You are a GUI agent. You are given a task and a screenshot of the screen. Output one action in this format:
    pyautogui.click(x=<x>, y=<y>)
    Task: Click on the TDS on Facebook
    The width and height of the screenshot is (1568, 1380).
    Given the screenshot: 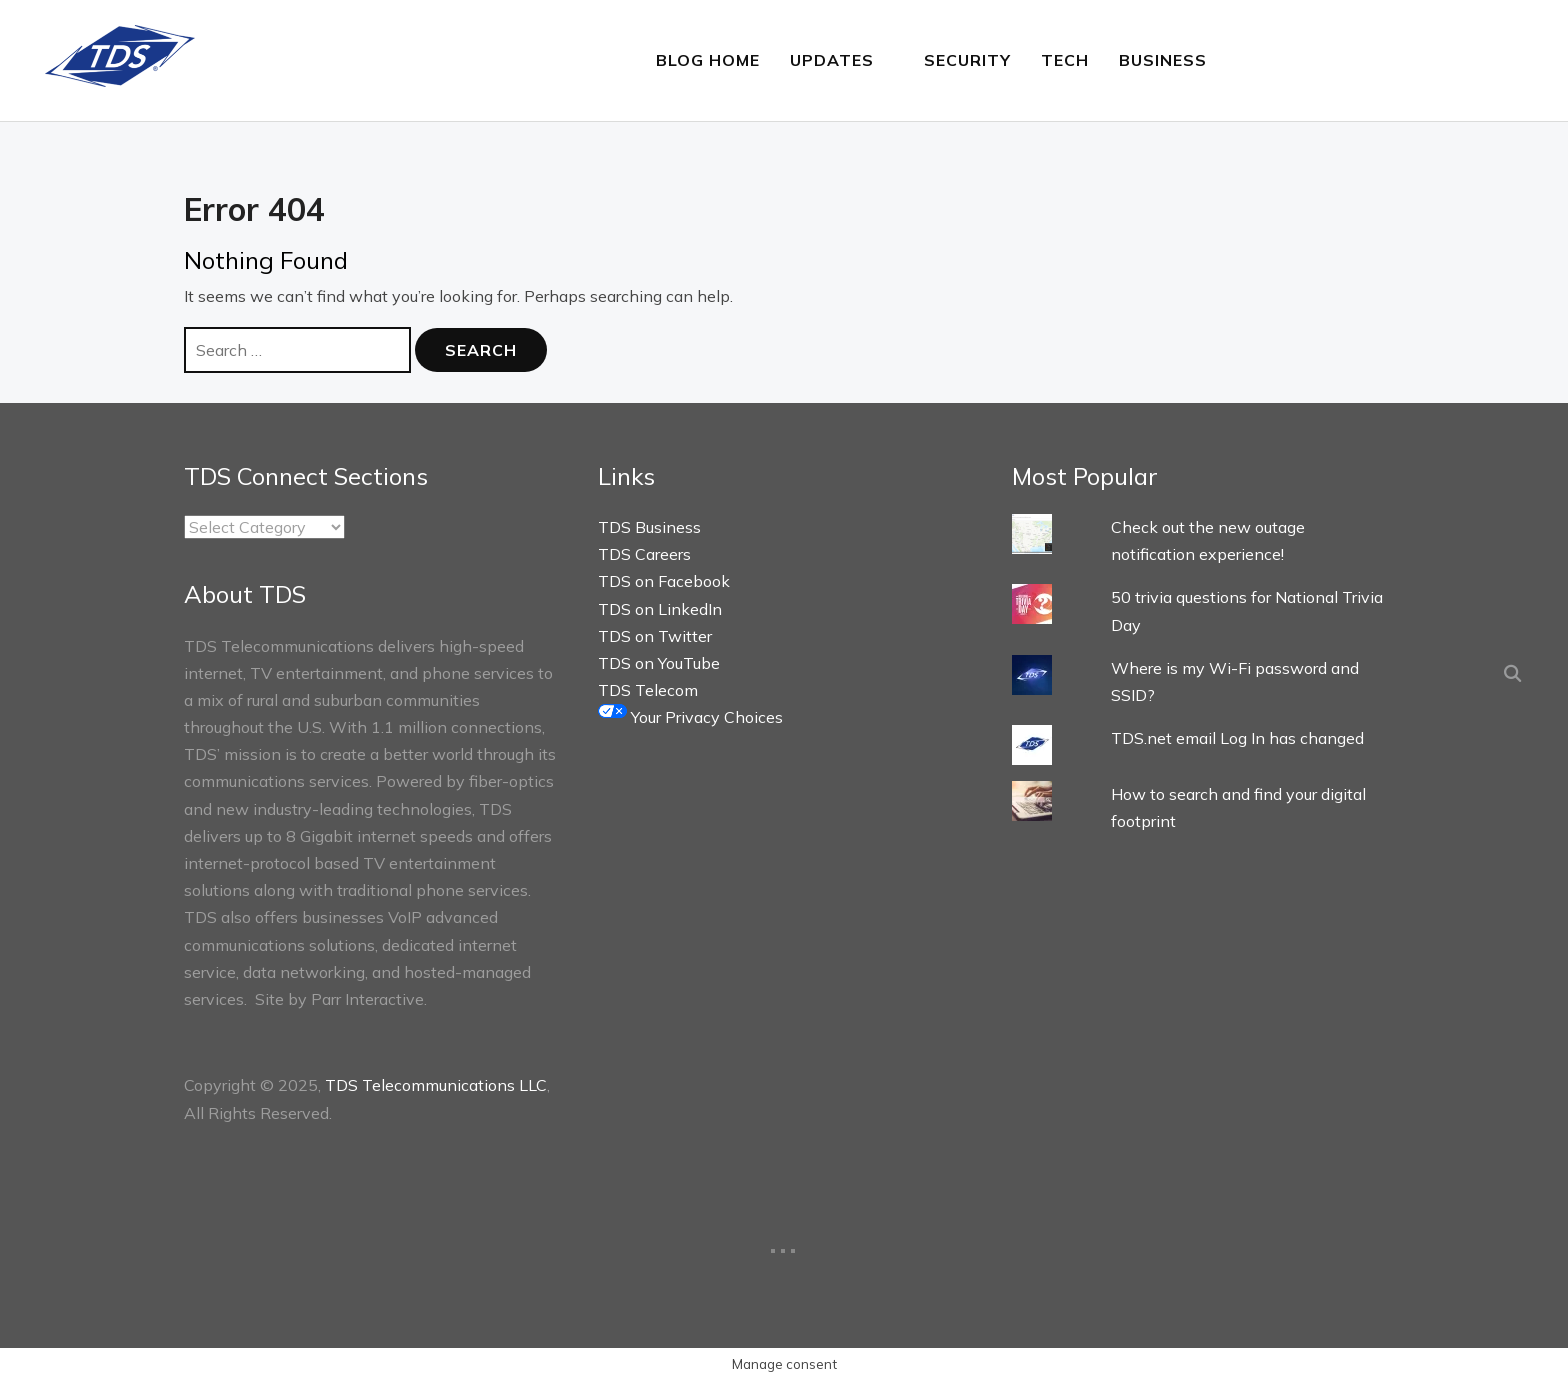 What is the action you would take?
    pyautogui.click(x=664, y=581)
    